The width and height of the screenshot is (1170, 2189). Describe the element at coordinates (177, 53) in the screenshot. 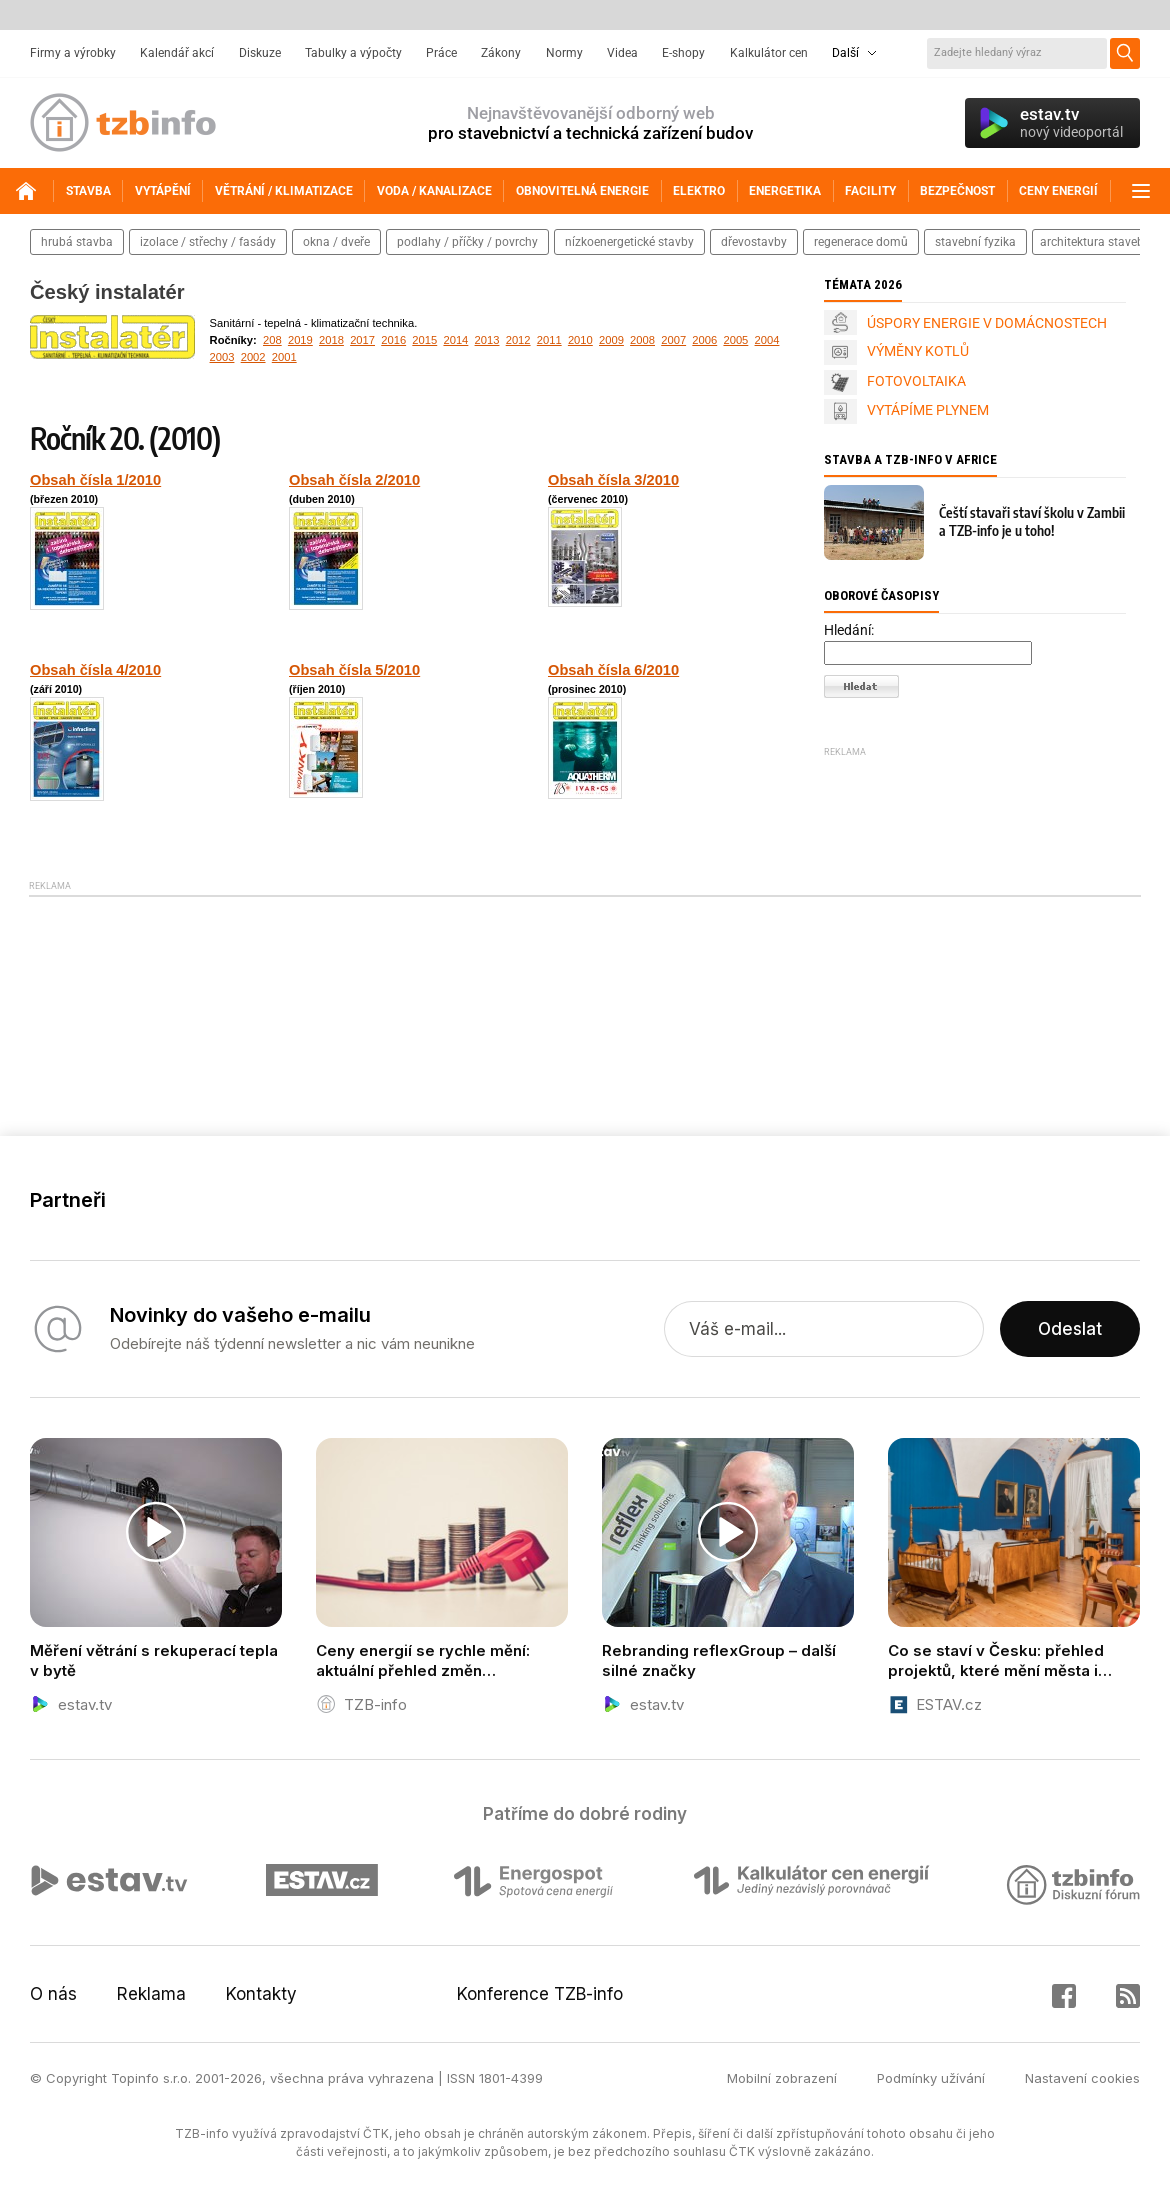

I see `Kalendář akcí` at that location.